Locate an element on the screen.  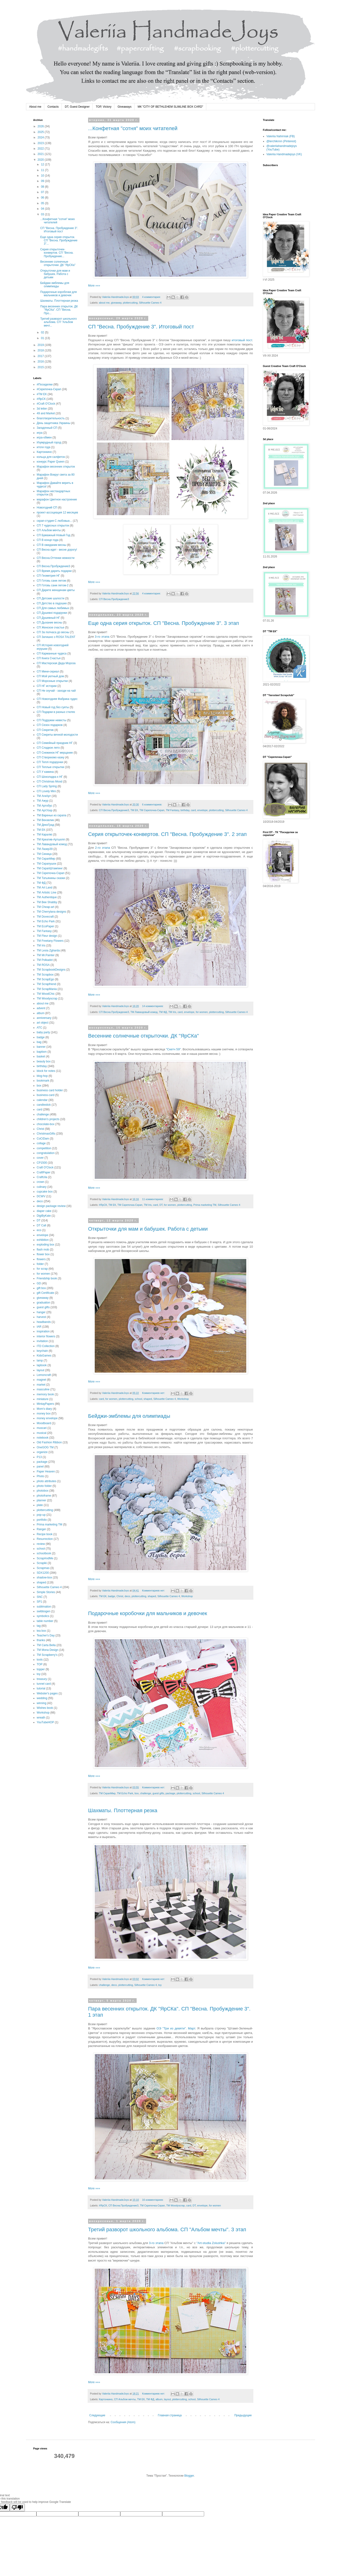
СП Альбом мечты is located at coordinates (125, 2399).